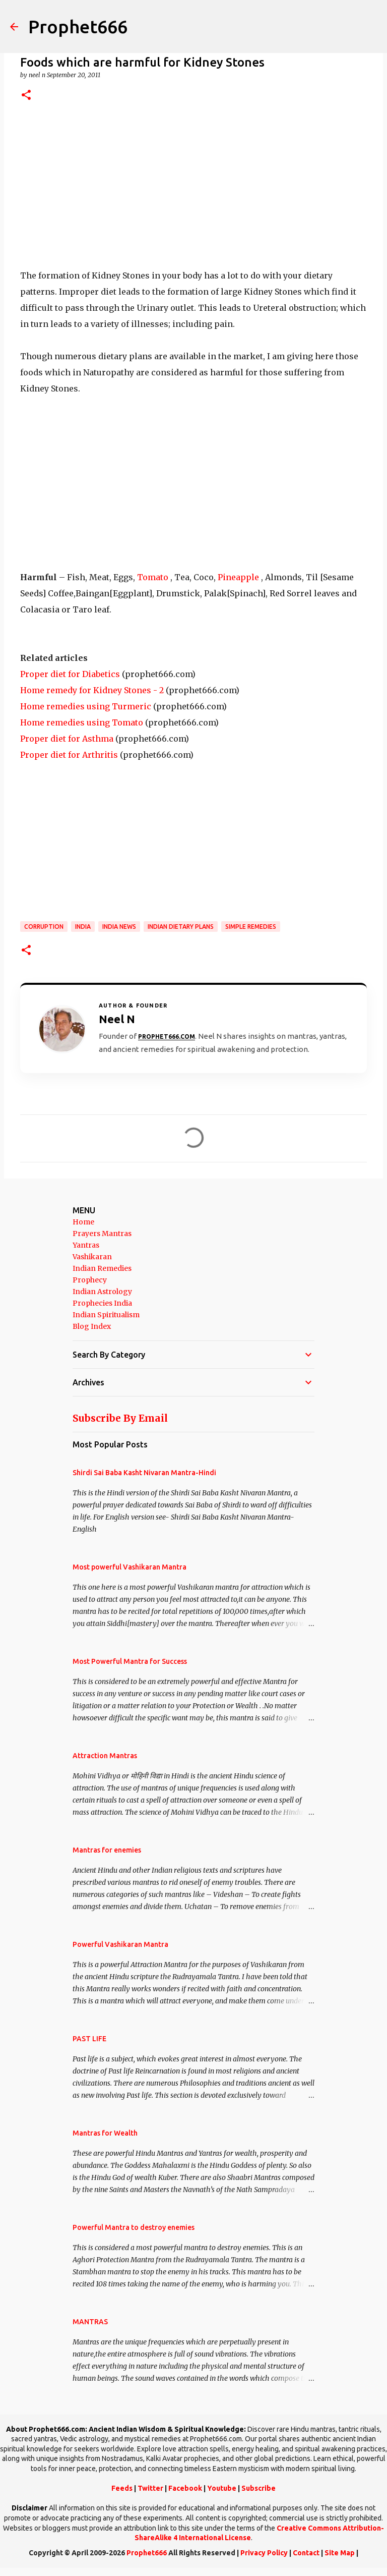 The height and width of the screenshot is (2576, 387). What do you see at coordinates (166, 1036) in the screenshot?
I see `Prophet666.com` at bounding box center [166, 1036].